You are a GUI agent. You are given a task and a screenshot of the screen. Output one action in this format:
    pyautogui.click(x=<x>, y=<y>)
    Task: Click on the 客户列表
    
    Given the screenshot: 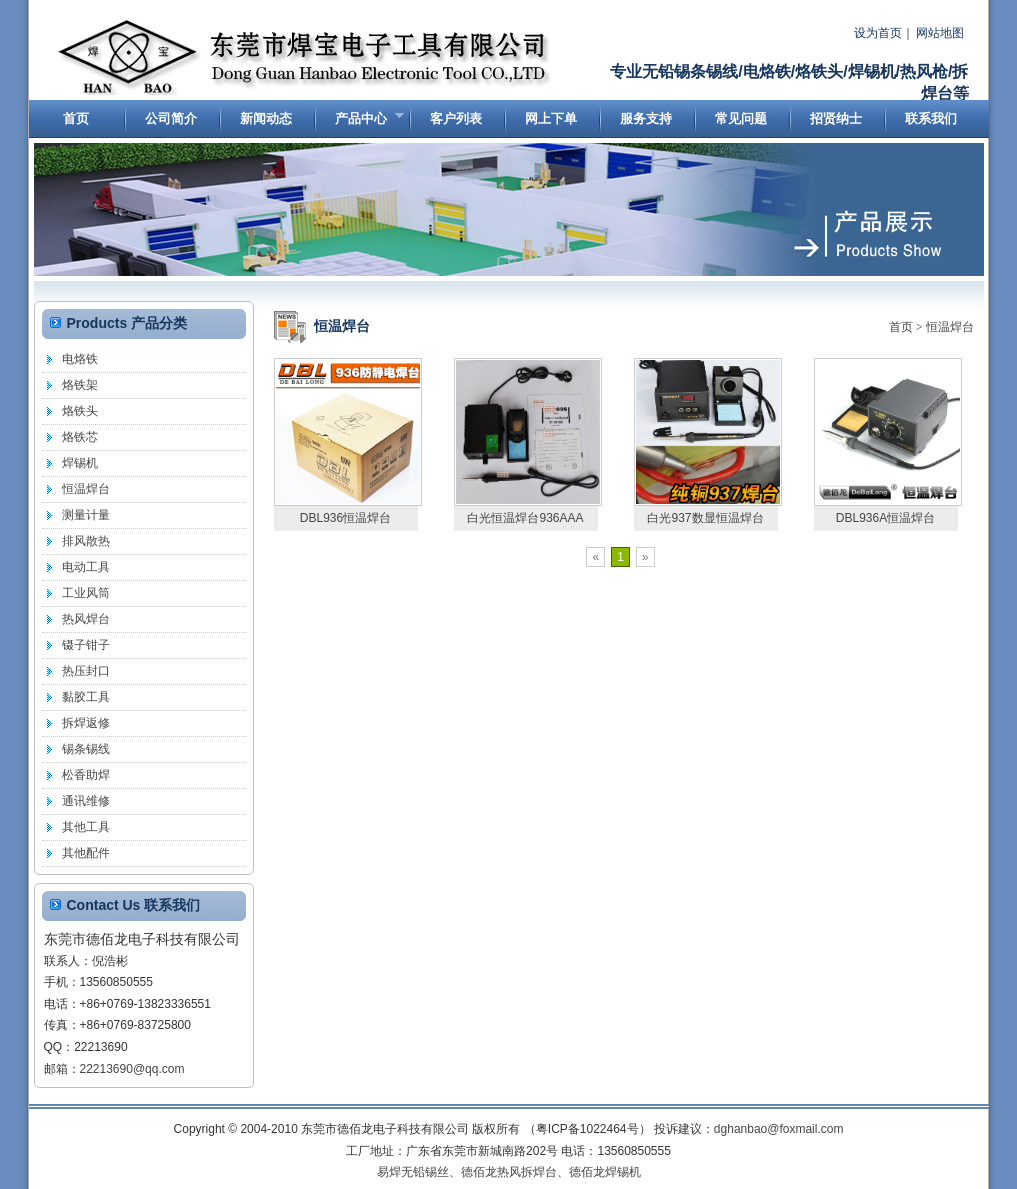 What is the action you would take?
    pyautogui.click(x=456, y=118)
    